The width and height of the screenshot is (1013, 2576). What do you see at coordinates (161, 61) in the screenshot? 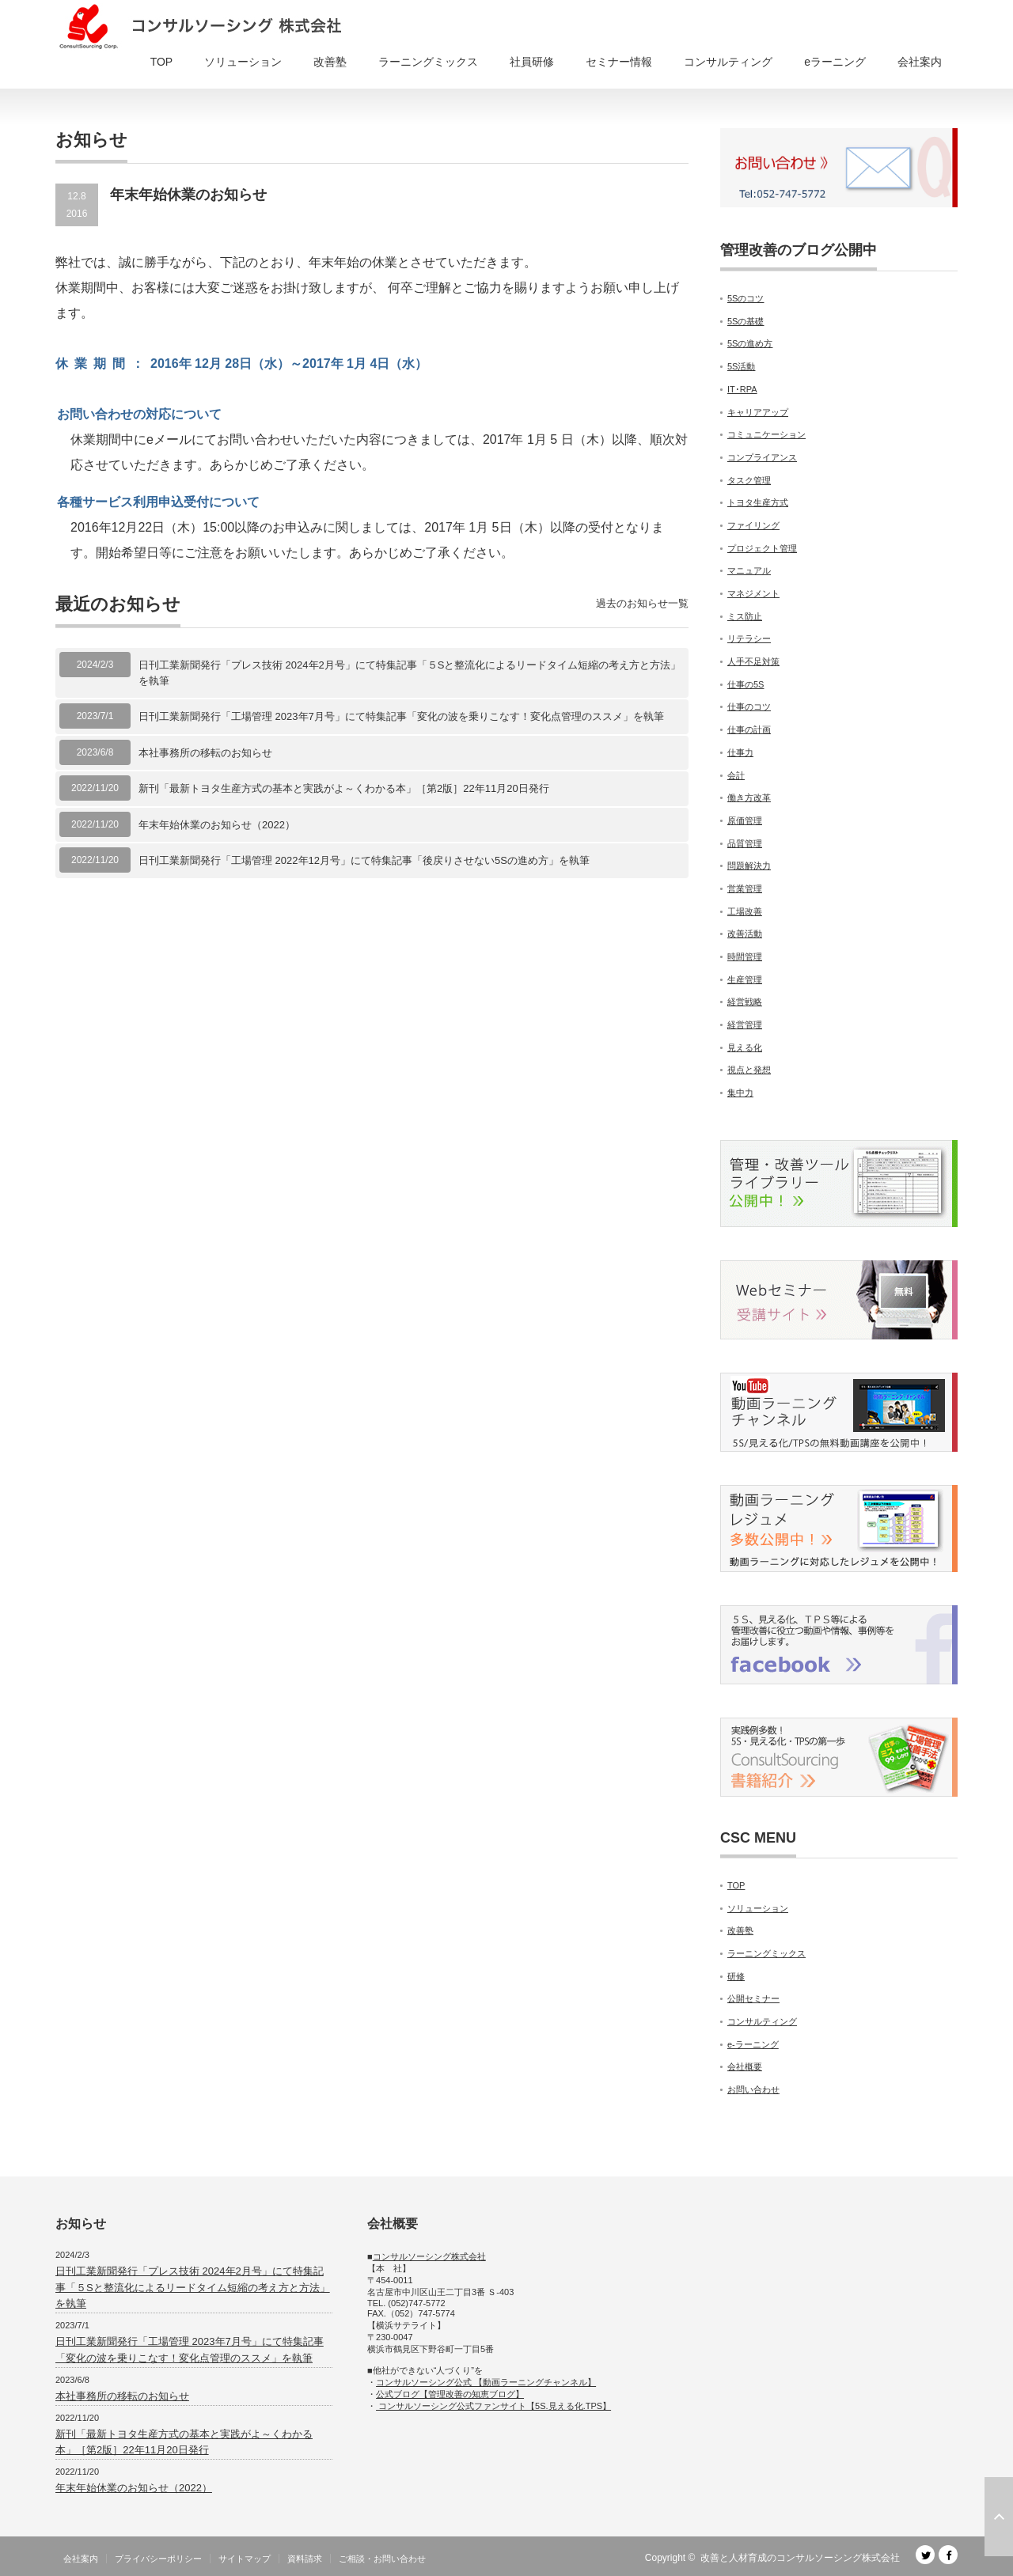
I see `TOP` at bounding box center [161, 61].